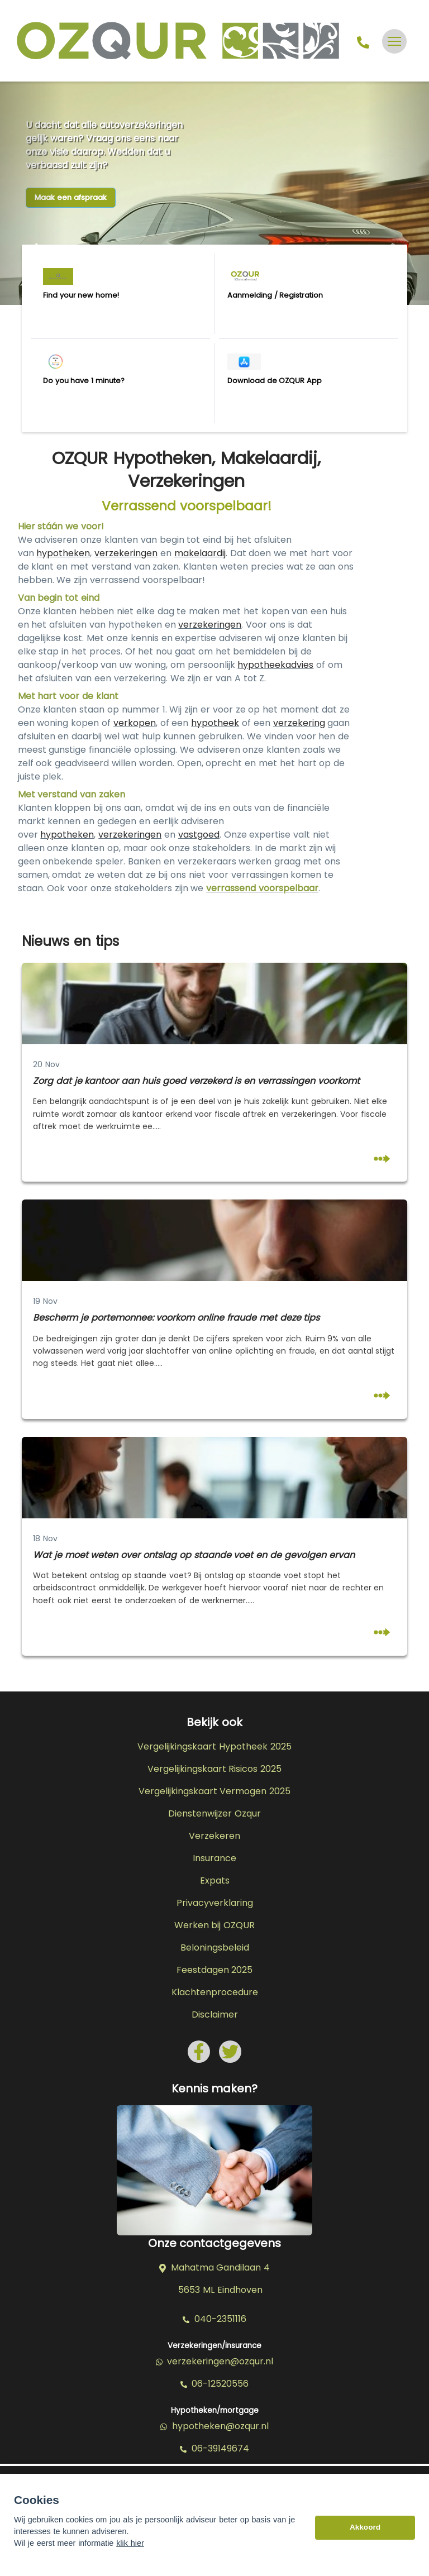 The image size is (429, 2576). I want to click on hypotheek, so click(215, 722).